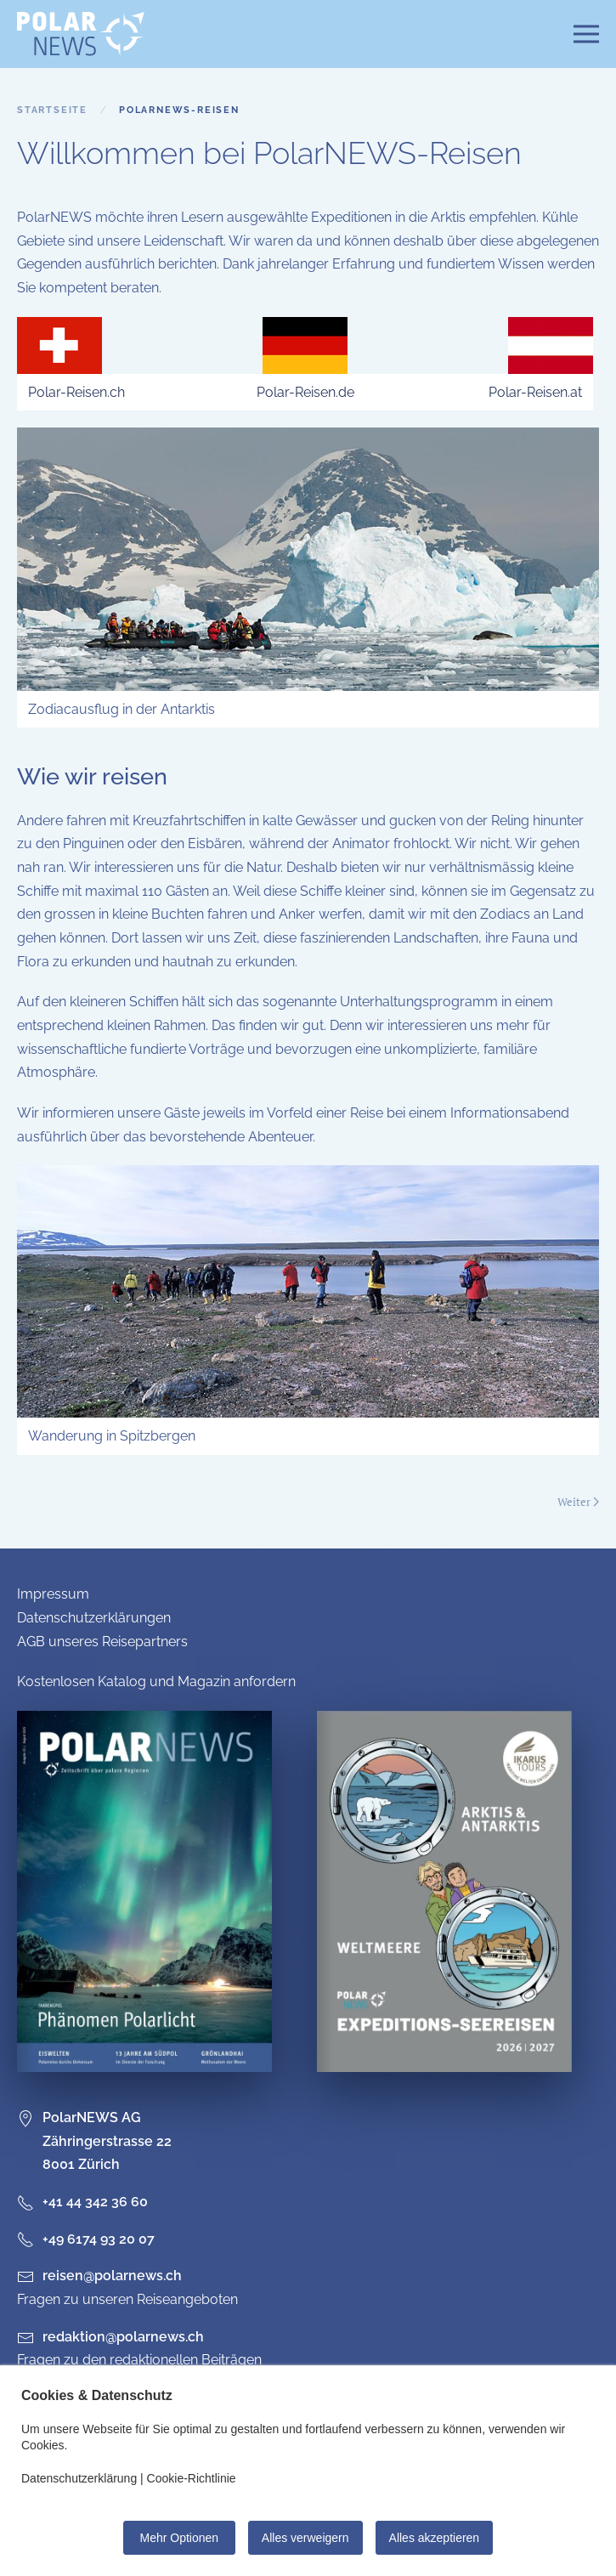  What do you see at coordinates (76, 392) in the screenshot?
I see `Polar-Reisen.ch` at bounding box center [76, 392].